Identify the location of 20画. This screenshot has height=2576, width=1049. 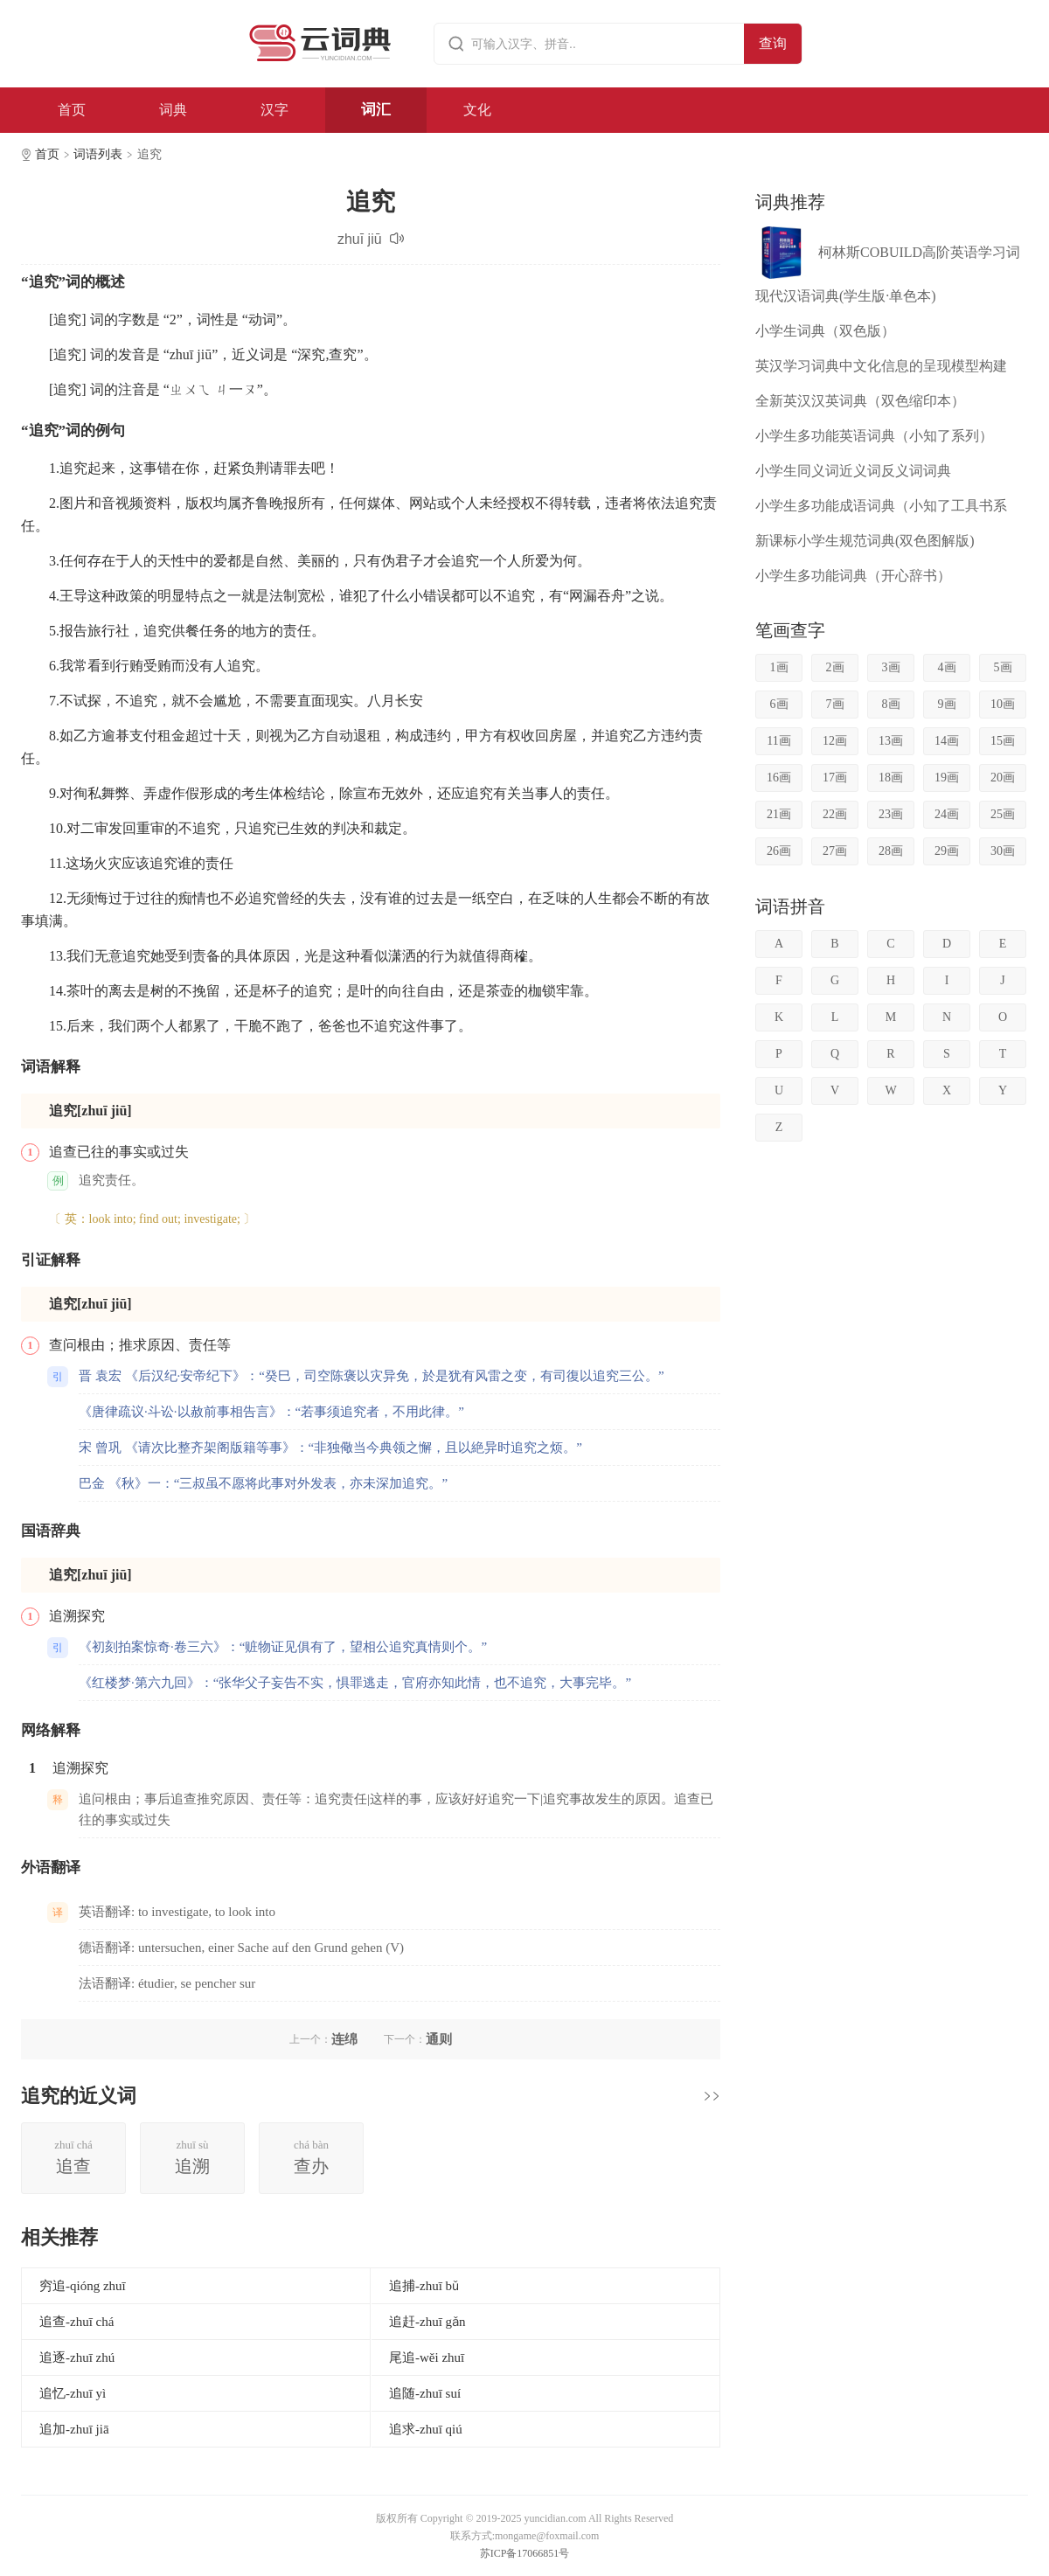
(1002, 777).